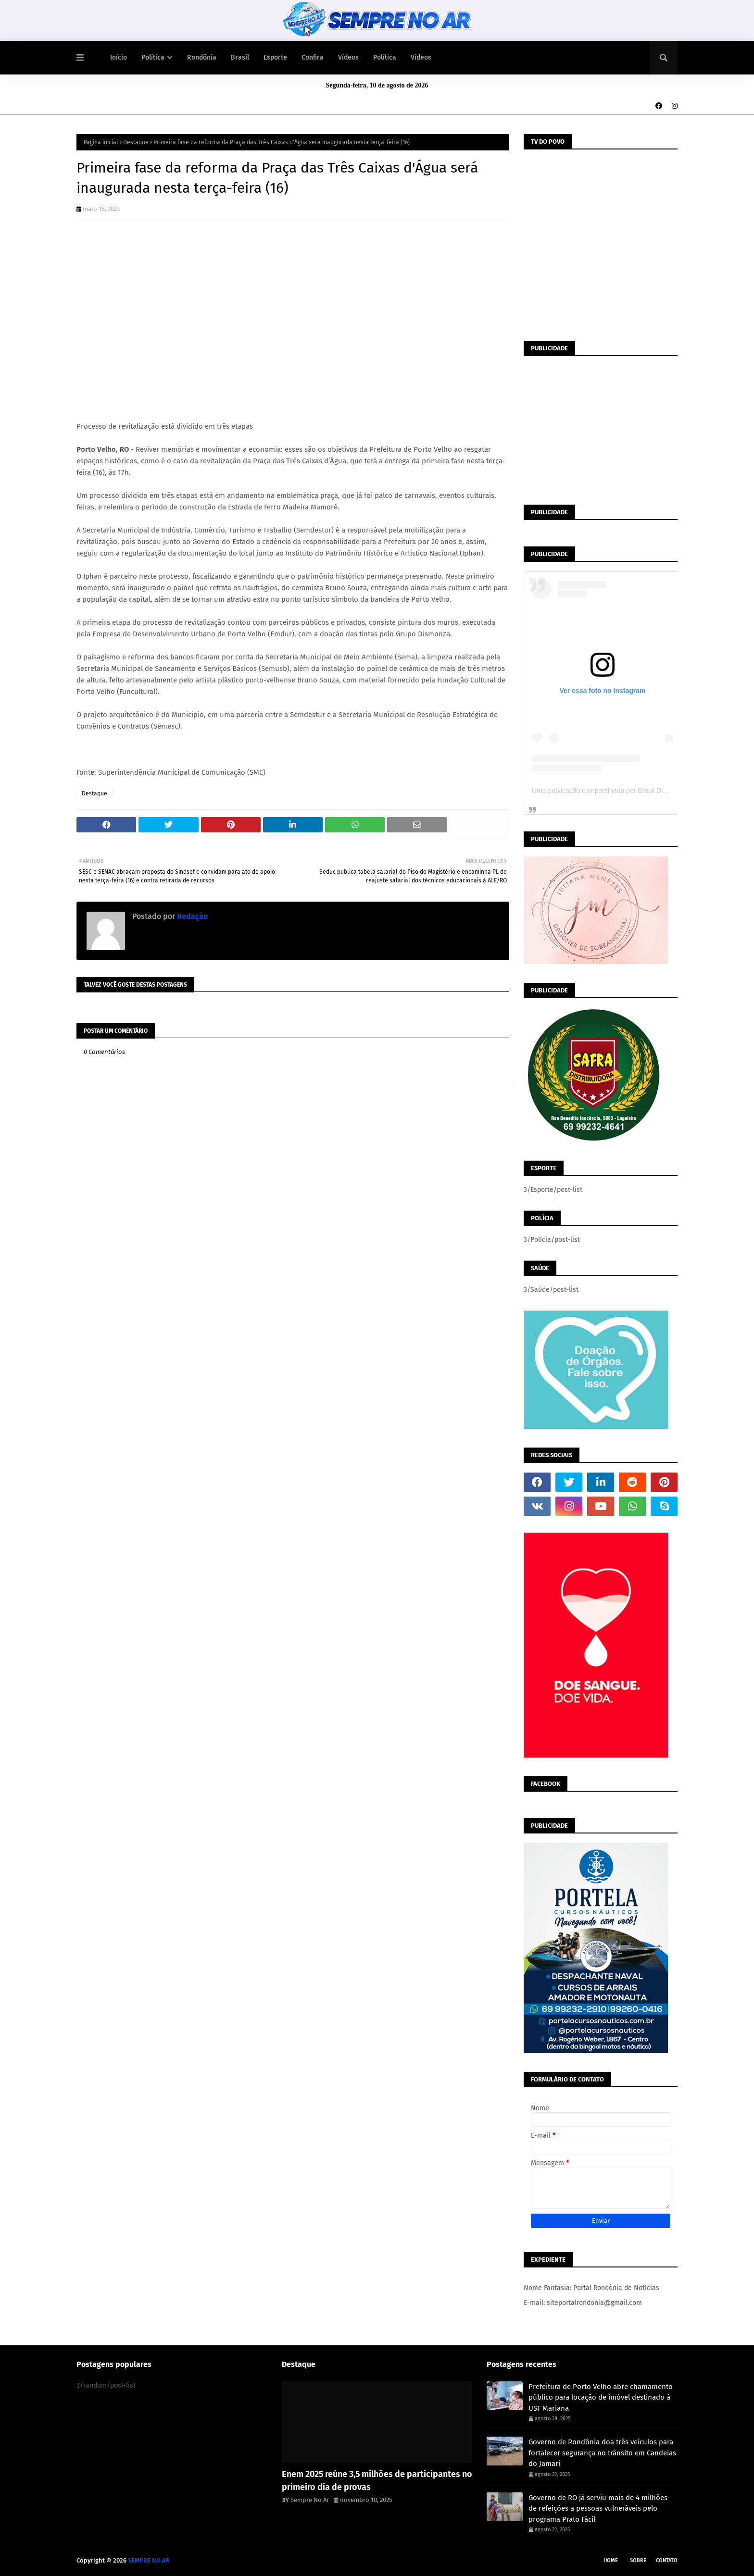 Image resolution: width=754 pixels, height=2576 pixels. What do you see at coordinates (377, 2480) in the screenshot?
I see `Enem 2025 reúne 3,5 milhões de participantes no primeiro dia de provas` at bounding box center [377, 2480].